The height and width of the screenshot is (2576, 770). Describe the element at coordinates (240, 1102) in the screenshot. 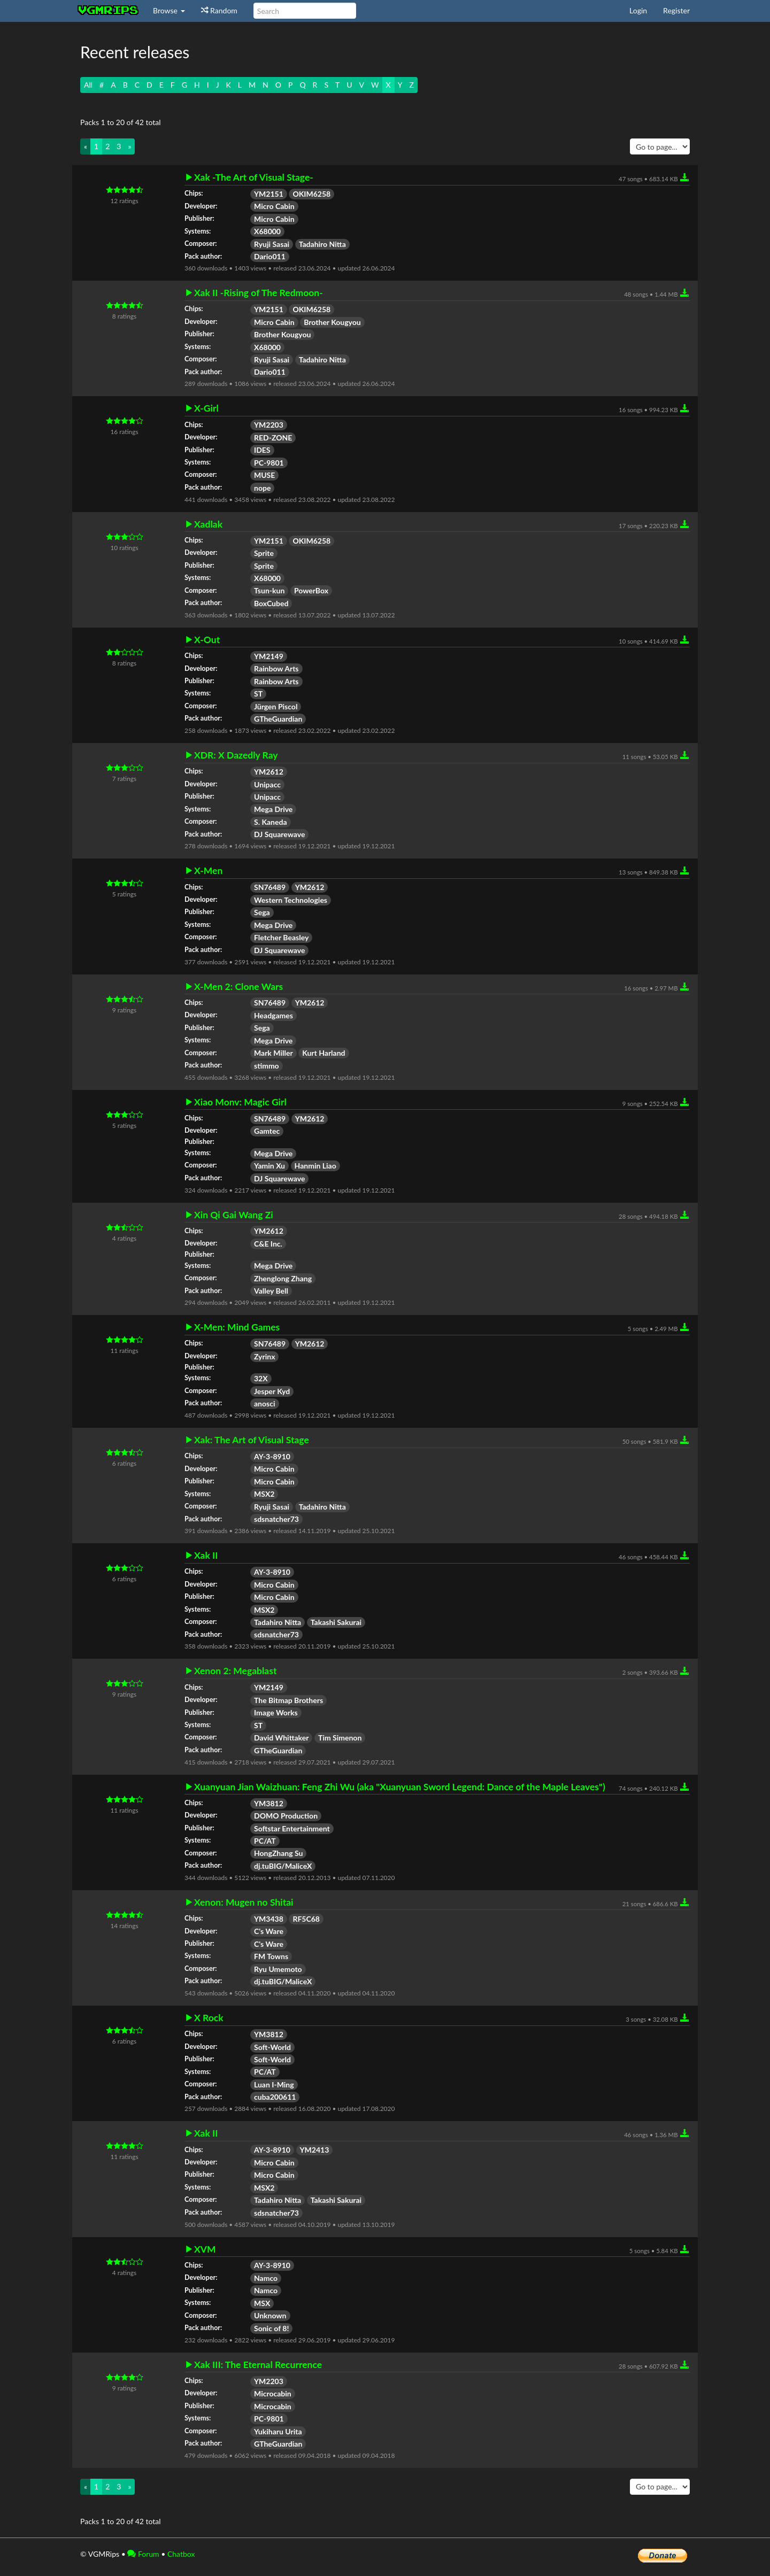

I see `Xiao Monv: Magic Girl` at that location.